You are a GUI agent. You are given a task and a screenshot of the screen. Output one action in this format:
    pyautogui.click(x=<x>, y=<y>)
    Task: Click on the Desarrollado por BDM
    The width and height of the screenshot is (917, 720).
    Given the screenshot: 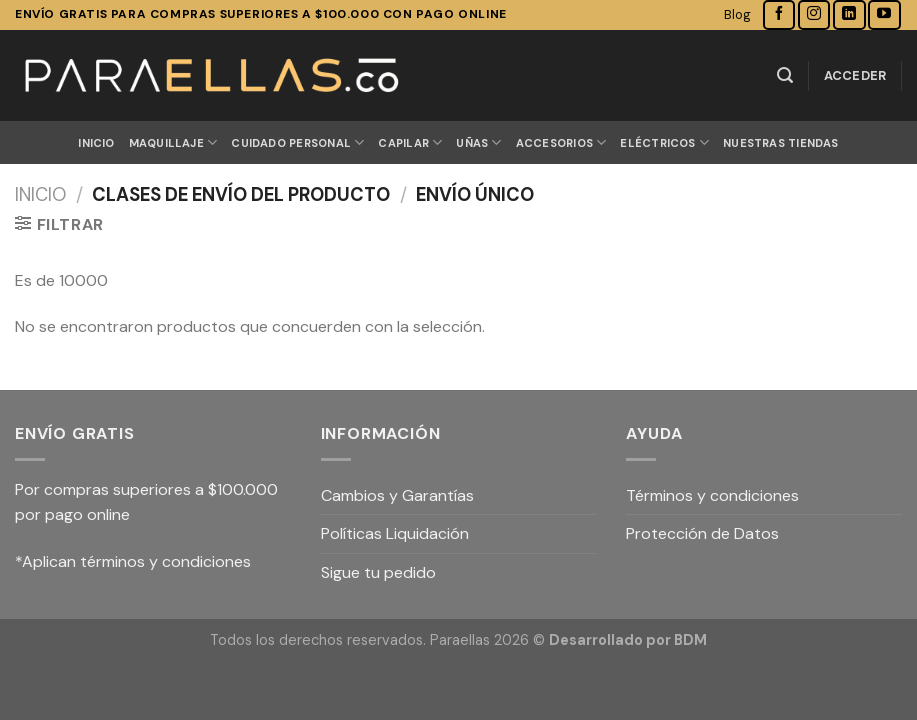 What is the action you would take?
    pyautogui.click(x=628, y=640)
    